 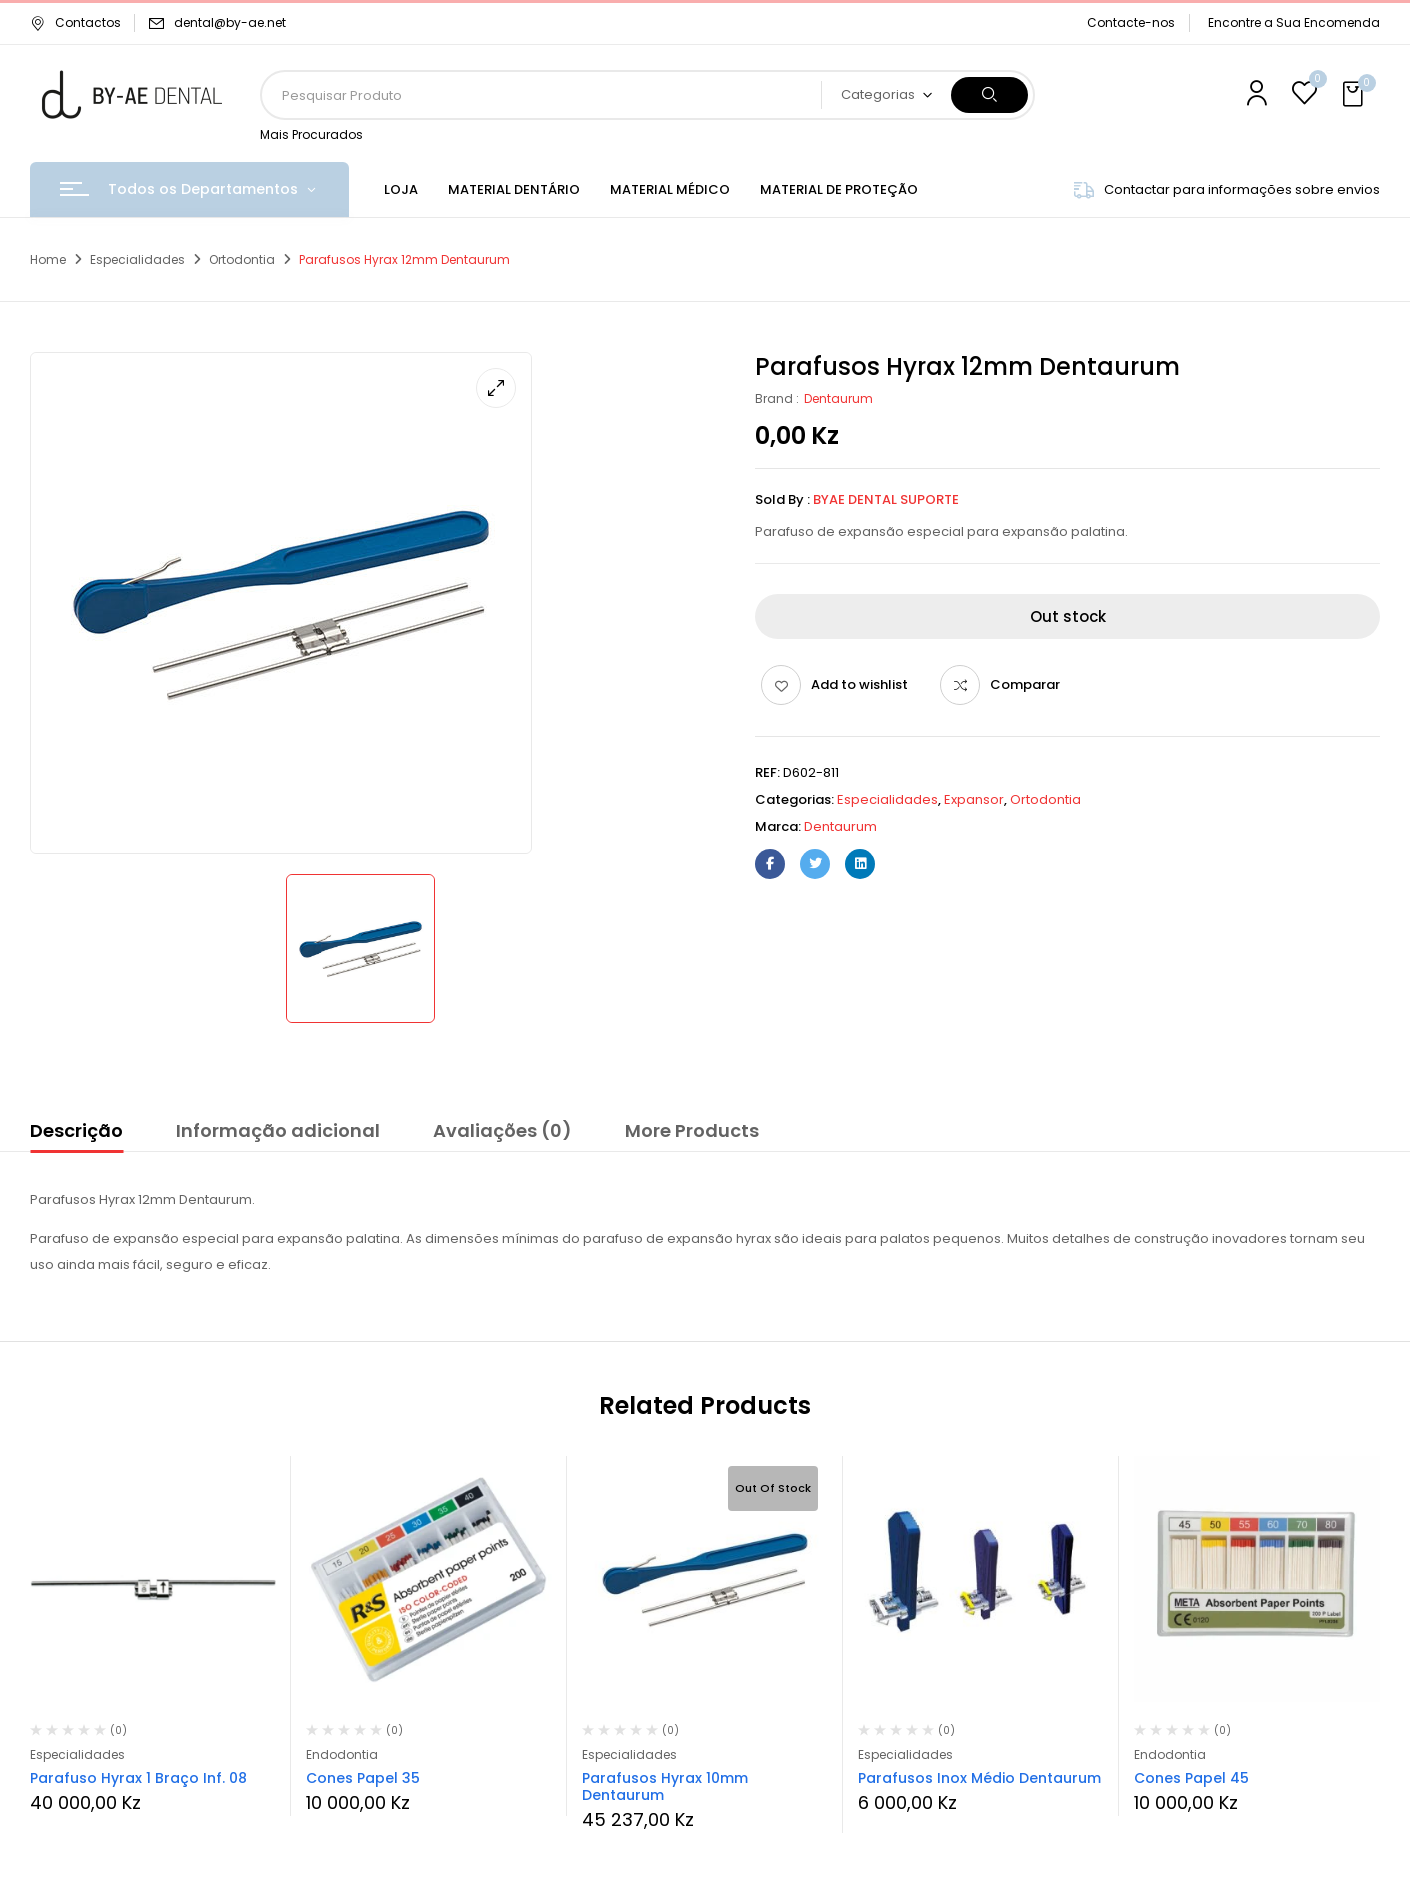 I want to click on Avaliações (0), so click(x=502, y=1130).